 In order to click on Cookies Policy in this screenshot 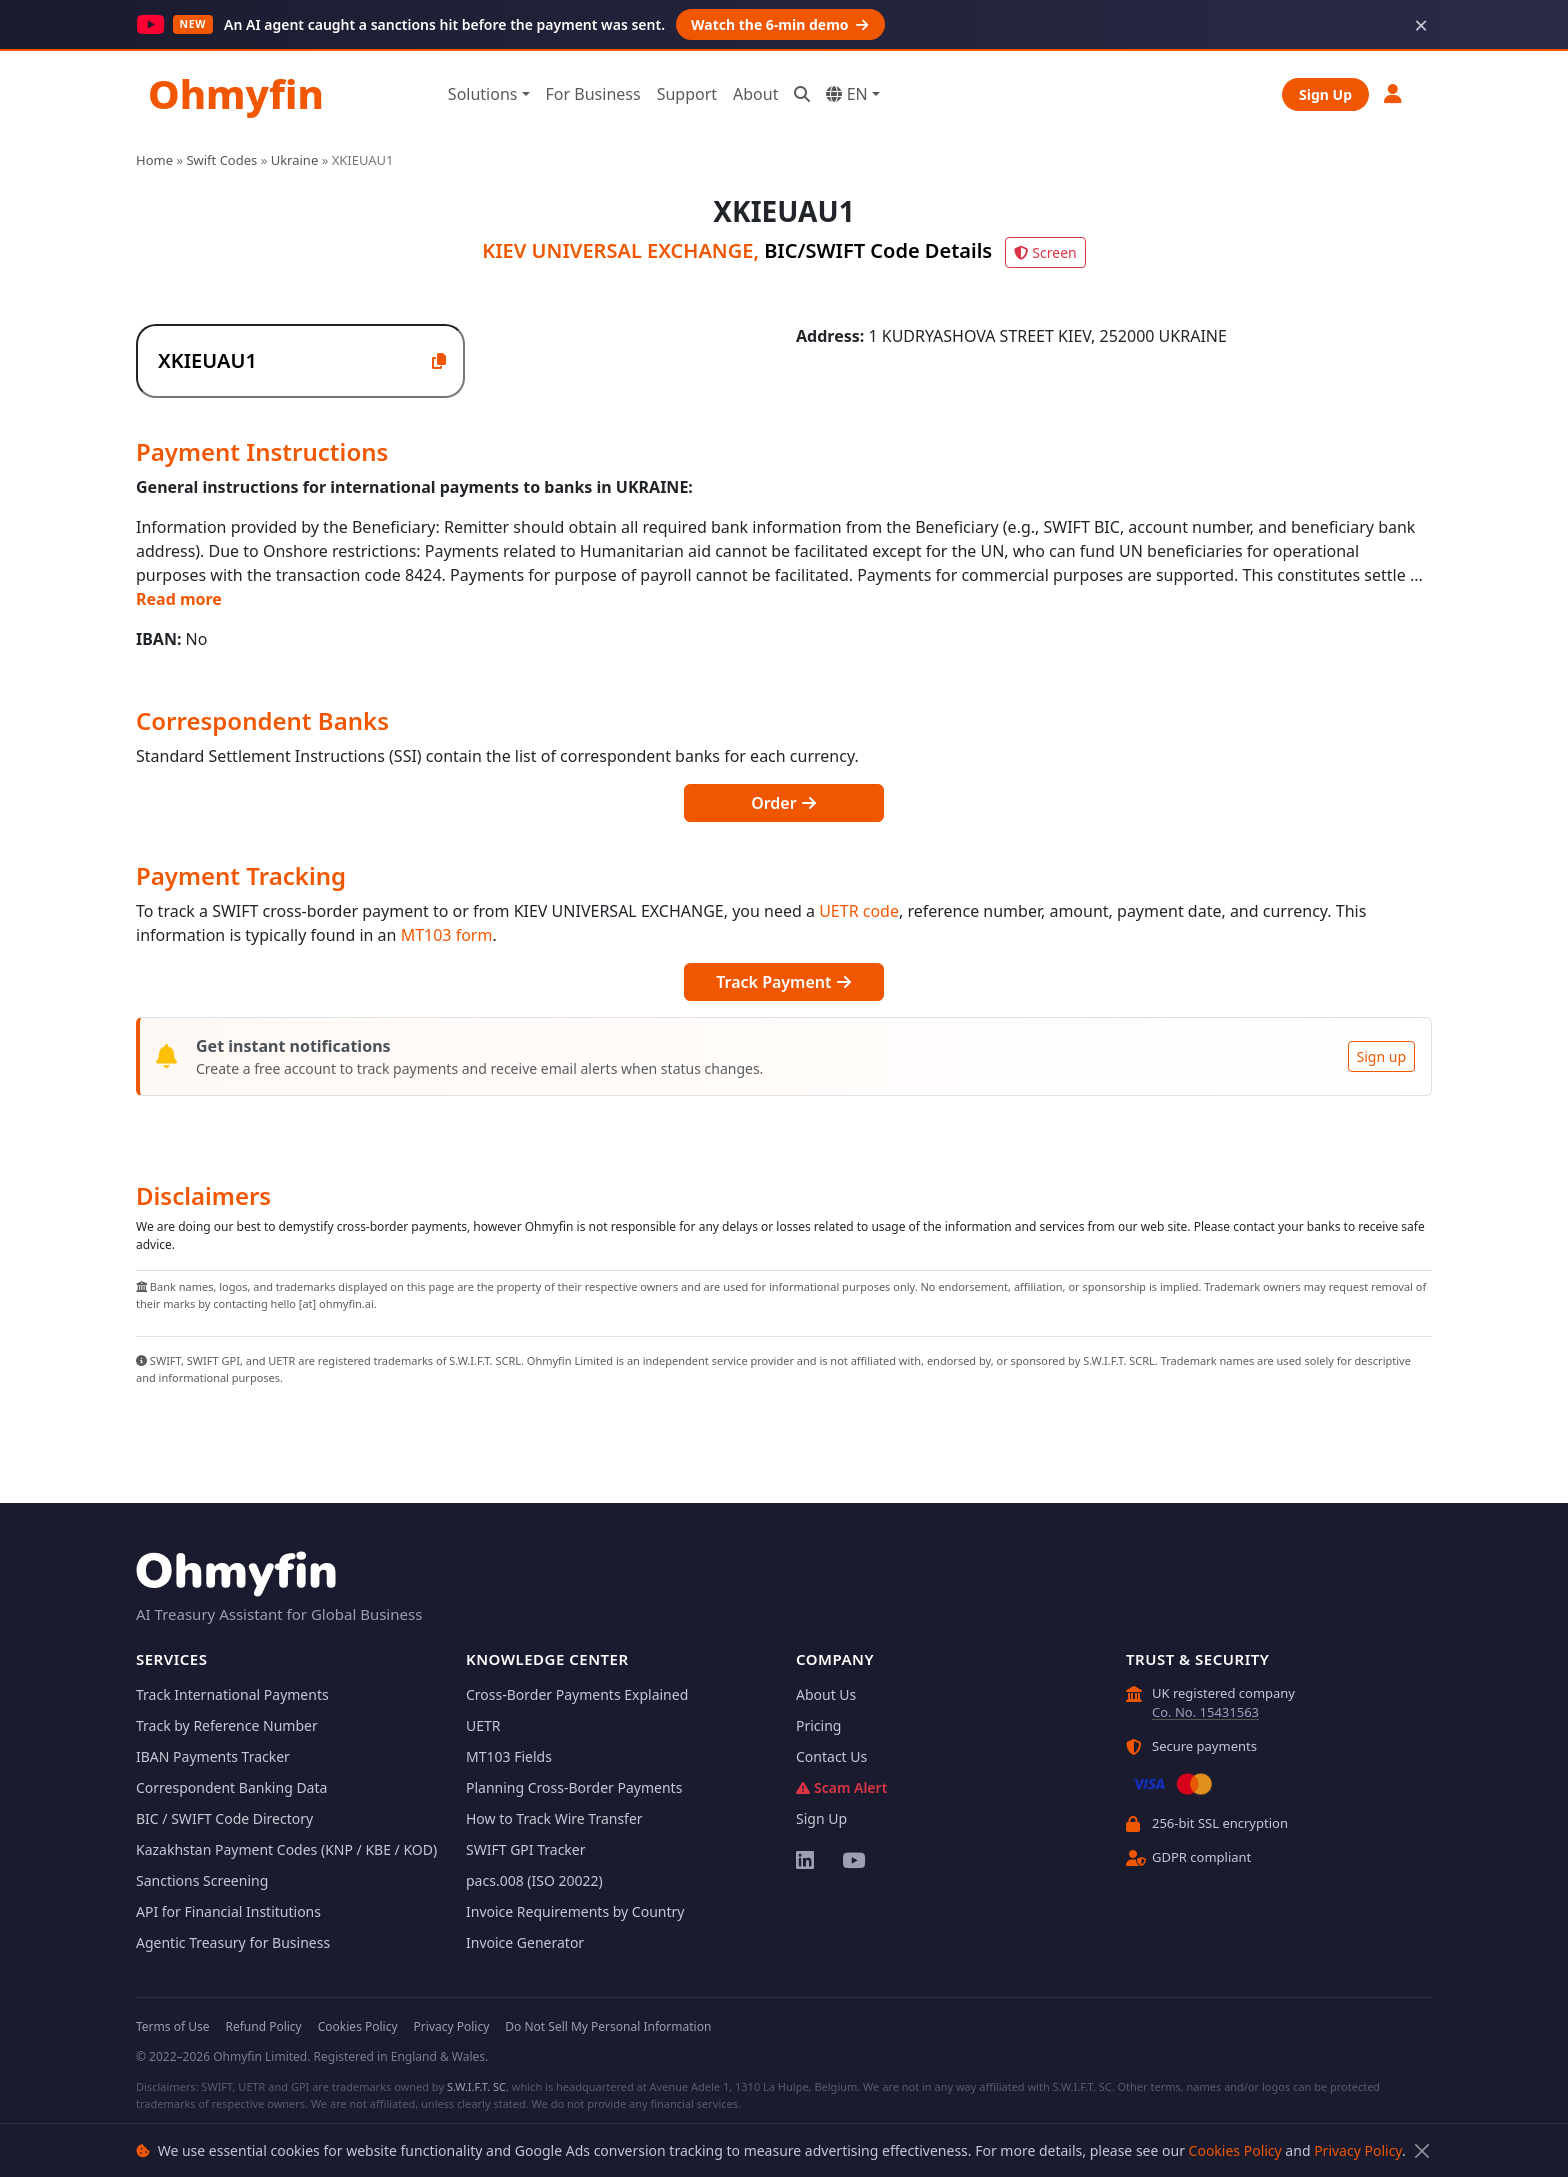, I will do `click(1235, 2150)`.